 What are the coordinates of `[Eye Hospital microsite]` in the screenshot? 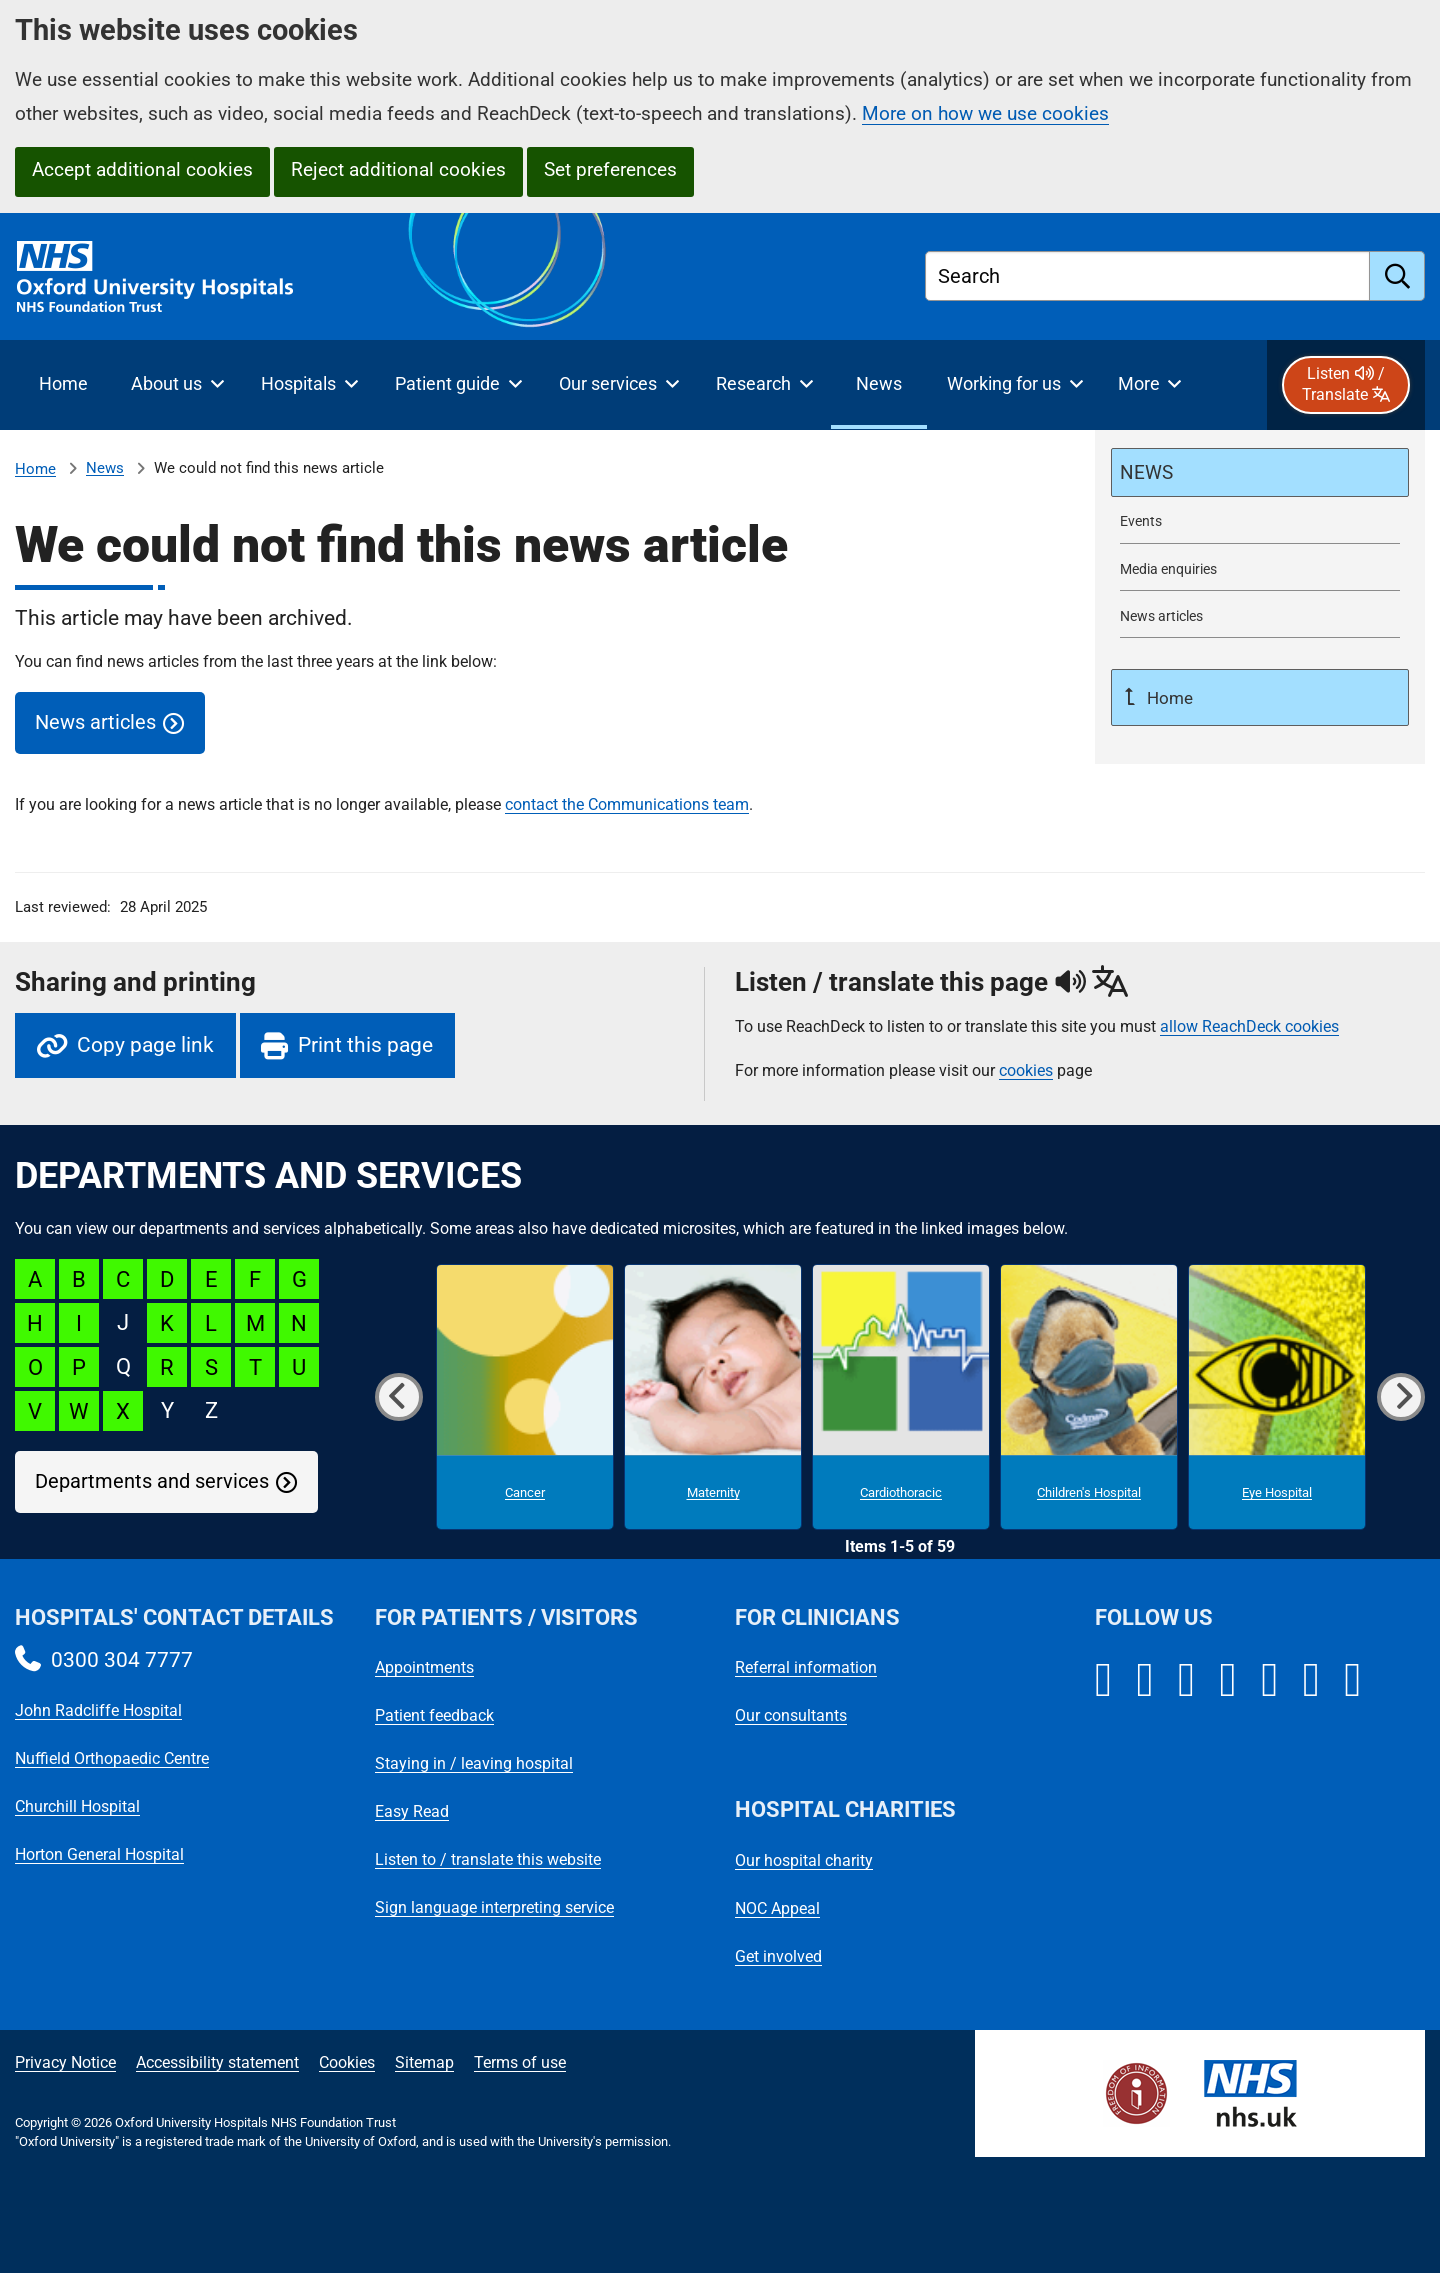 It's located at (1277, 1397).